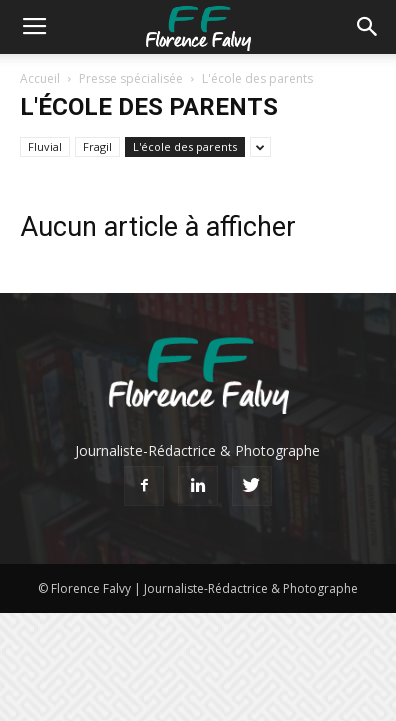  I want to click on Presse spécialisée, so click(131, 78).